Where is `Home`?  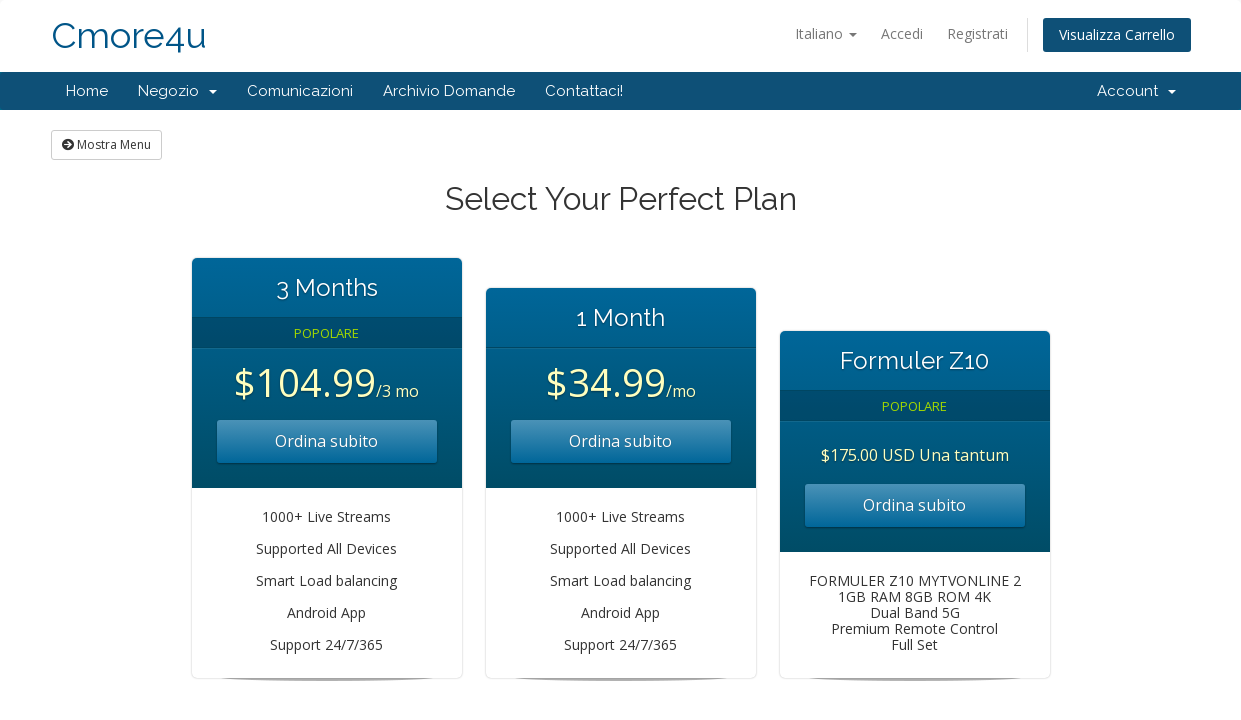
Home is located at coordinates (87, 91).